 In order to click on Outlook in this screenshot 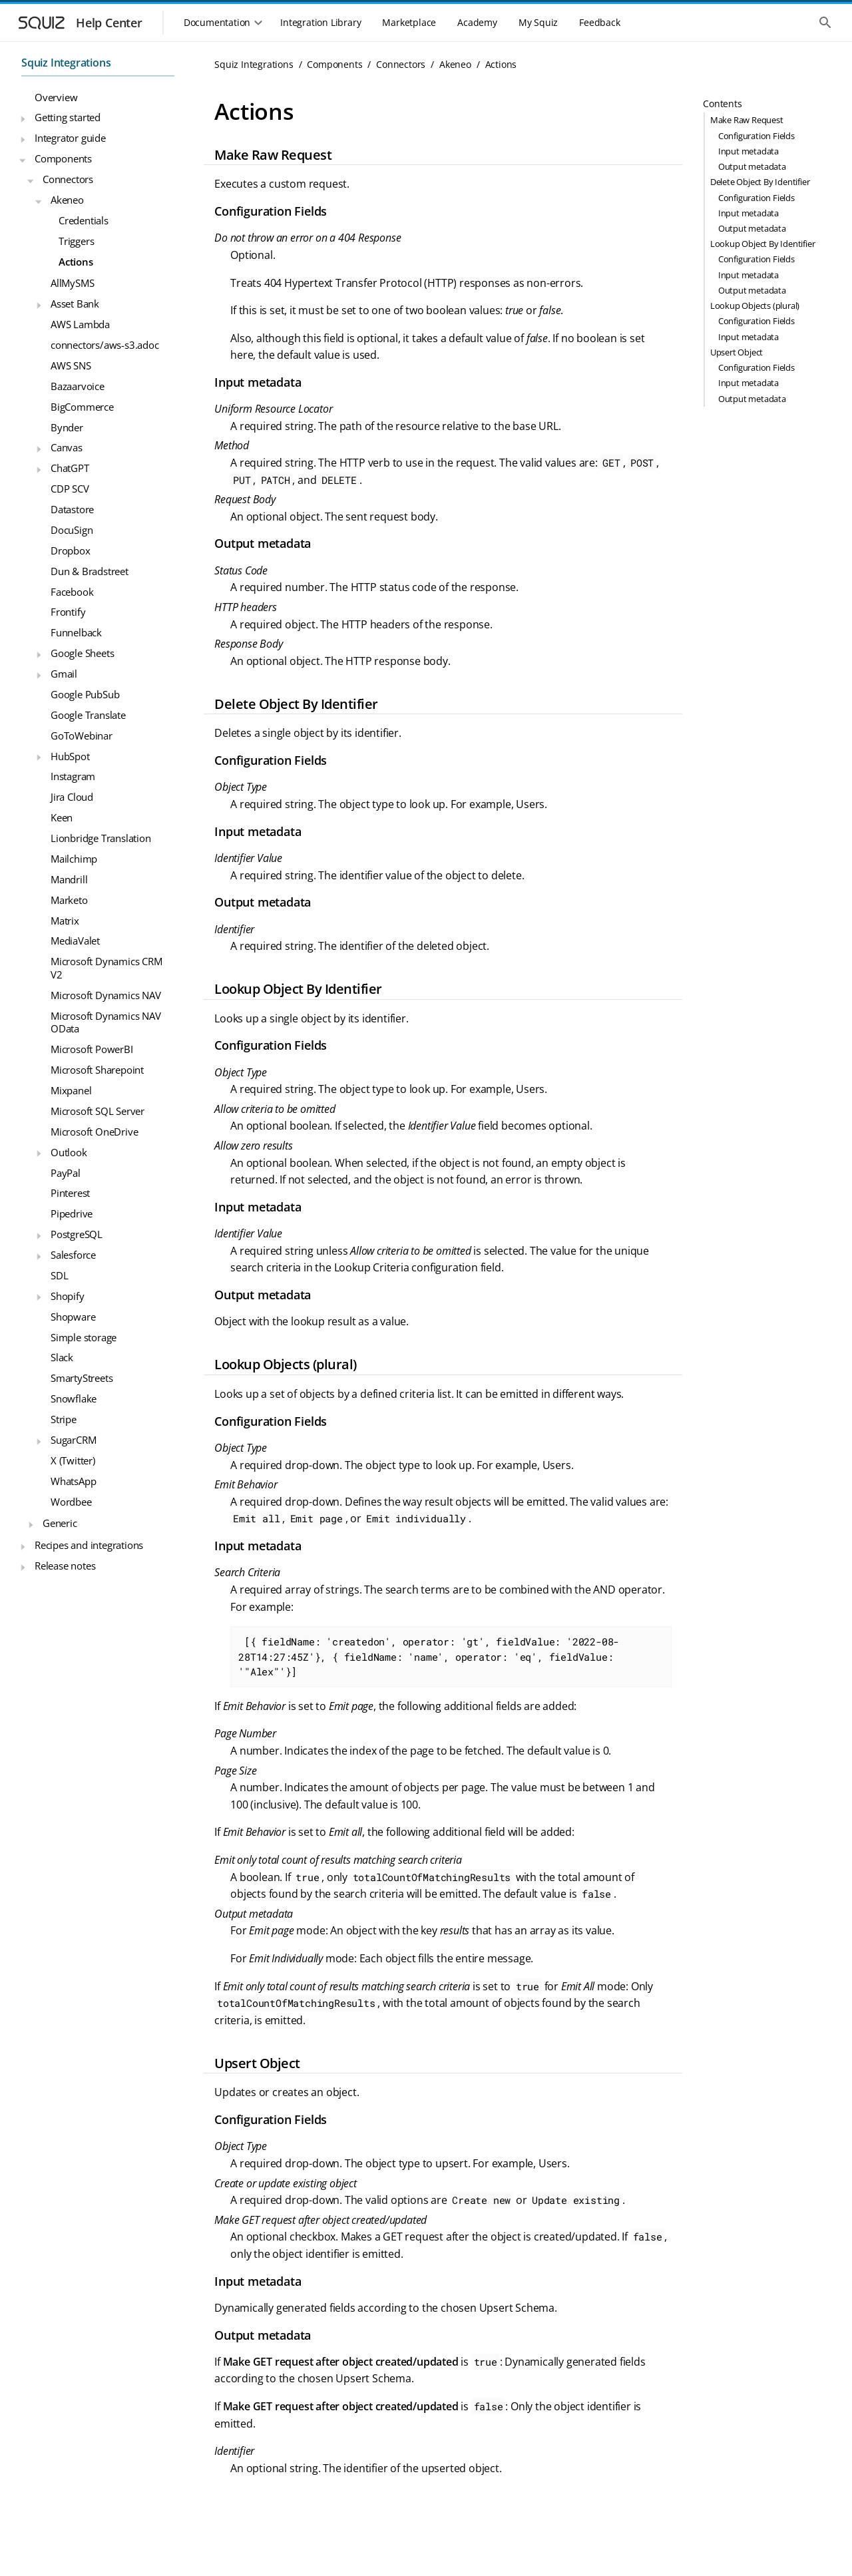, I will do `click(69, 1152)`.